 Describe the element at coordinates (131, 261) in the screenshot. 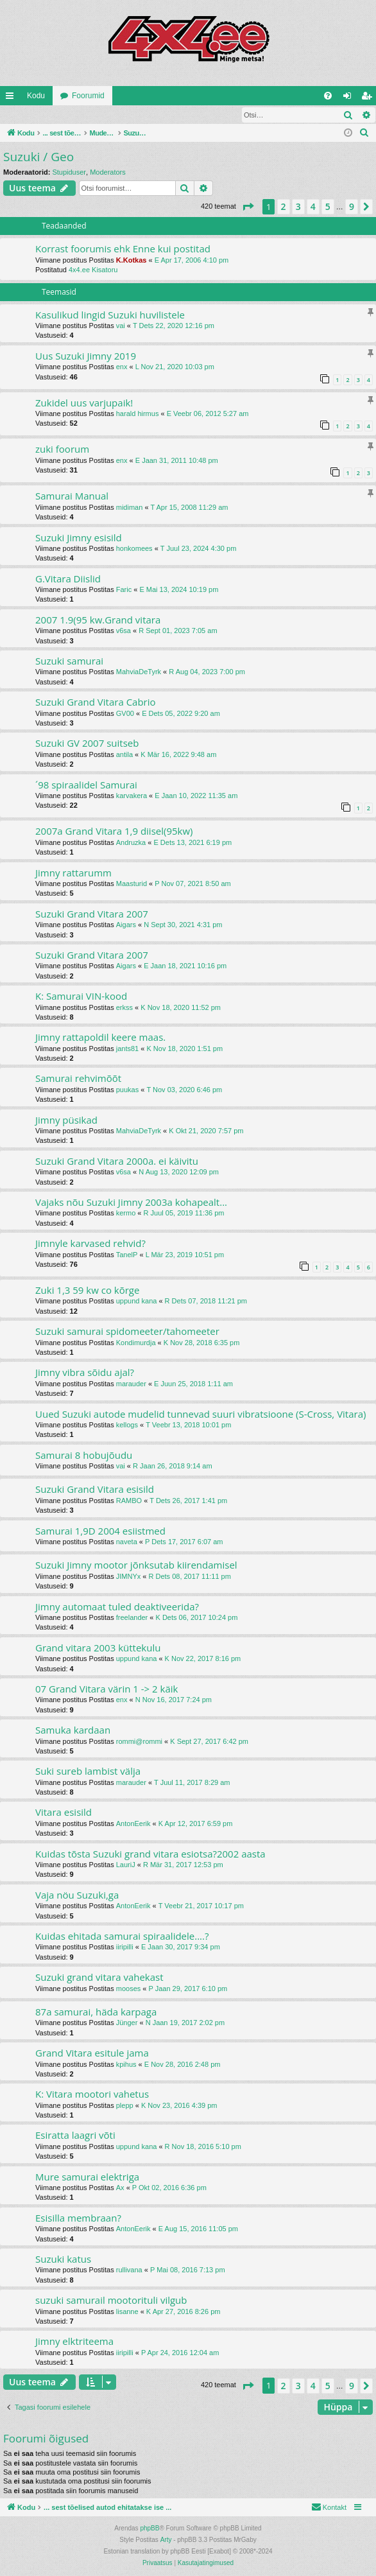

I see `K.Kotkas` at that location.